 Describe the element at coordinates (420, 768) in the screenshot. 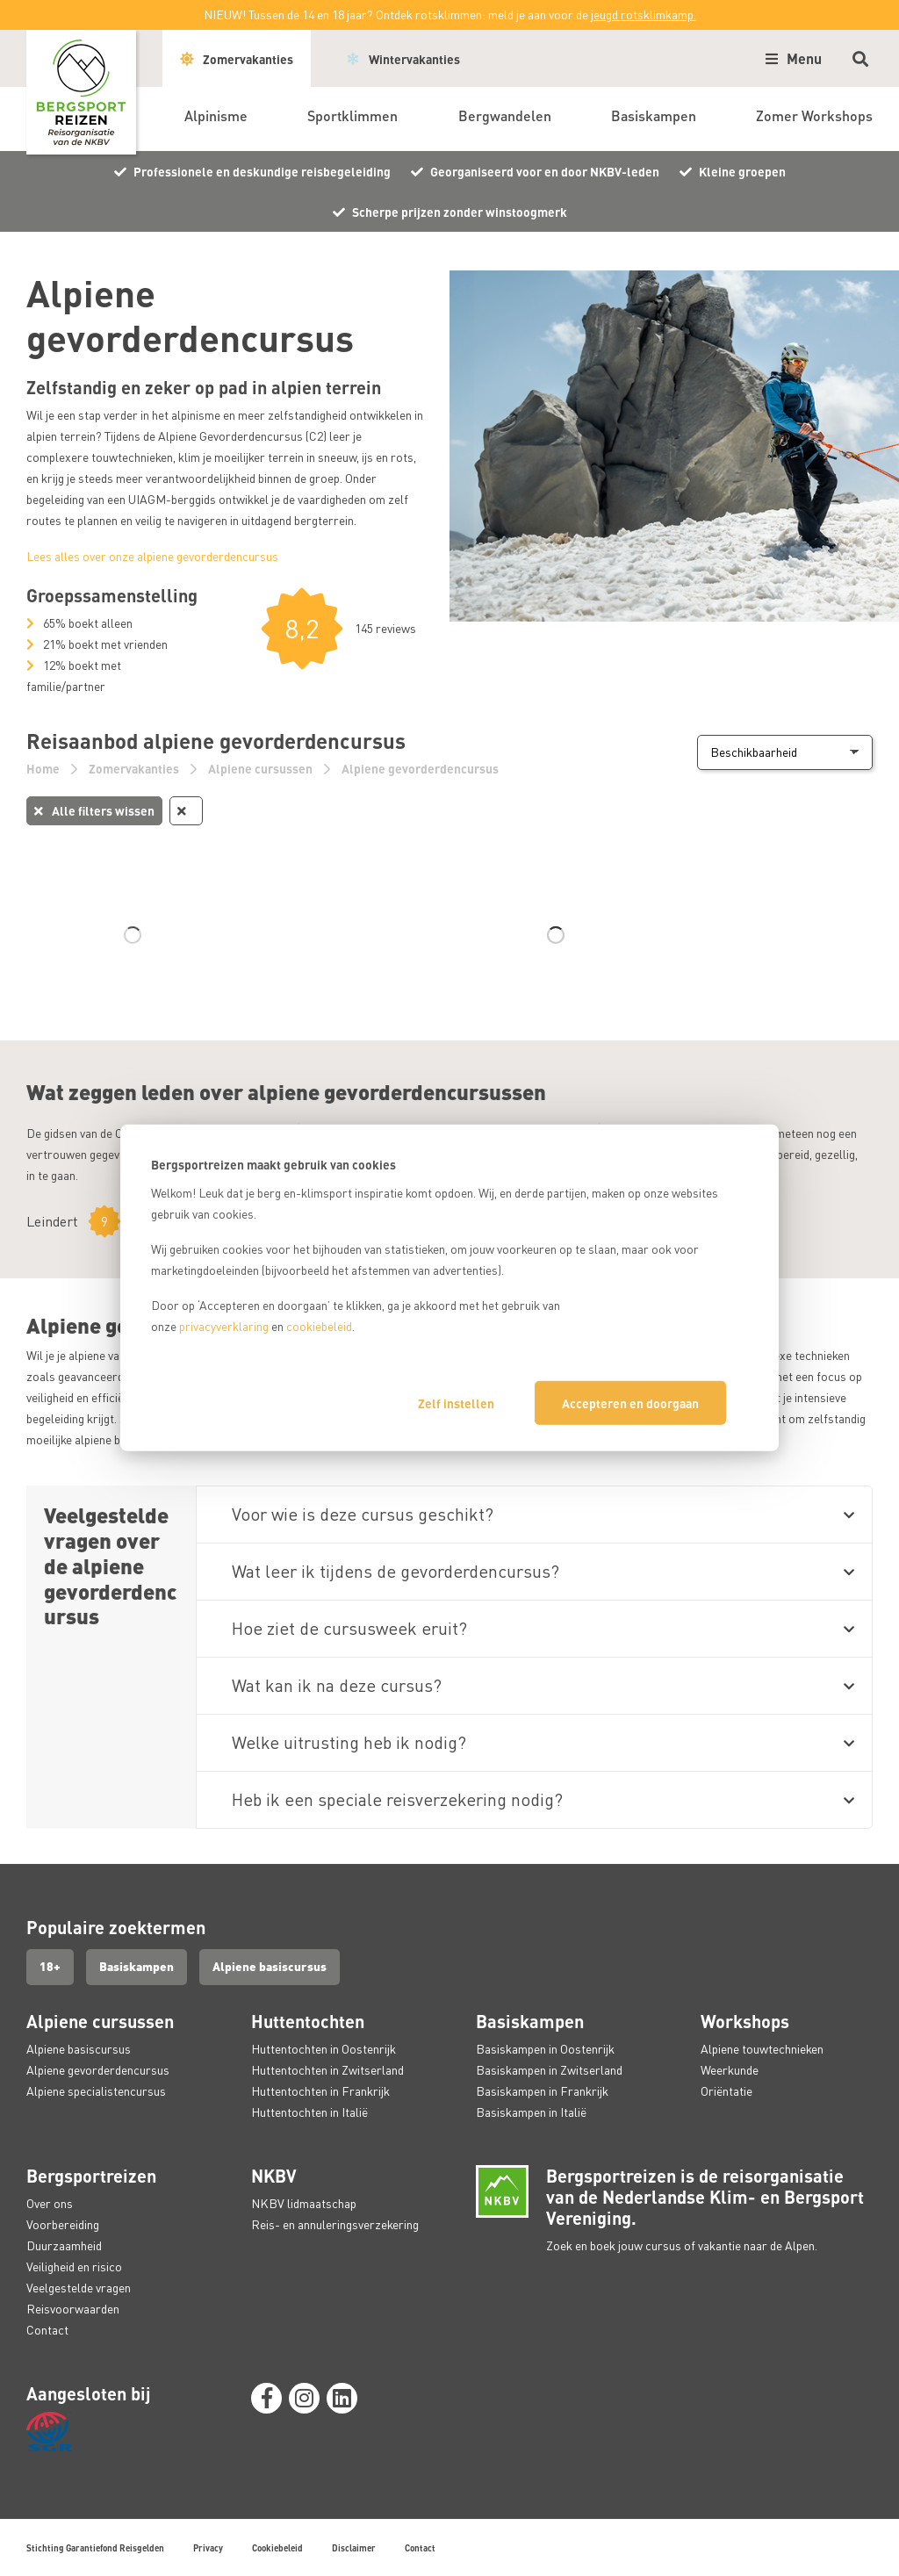

I see `Alpiene gevorderdencursus` at that location.